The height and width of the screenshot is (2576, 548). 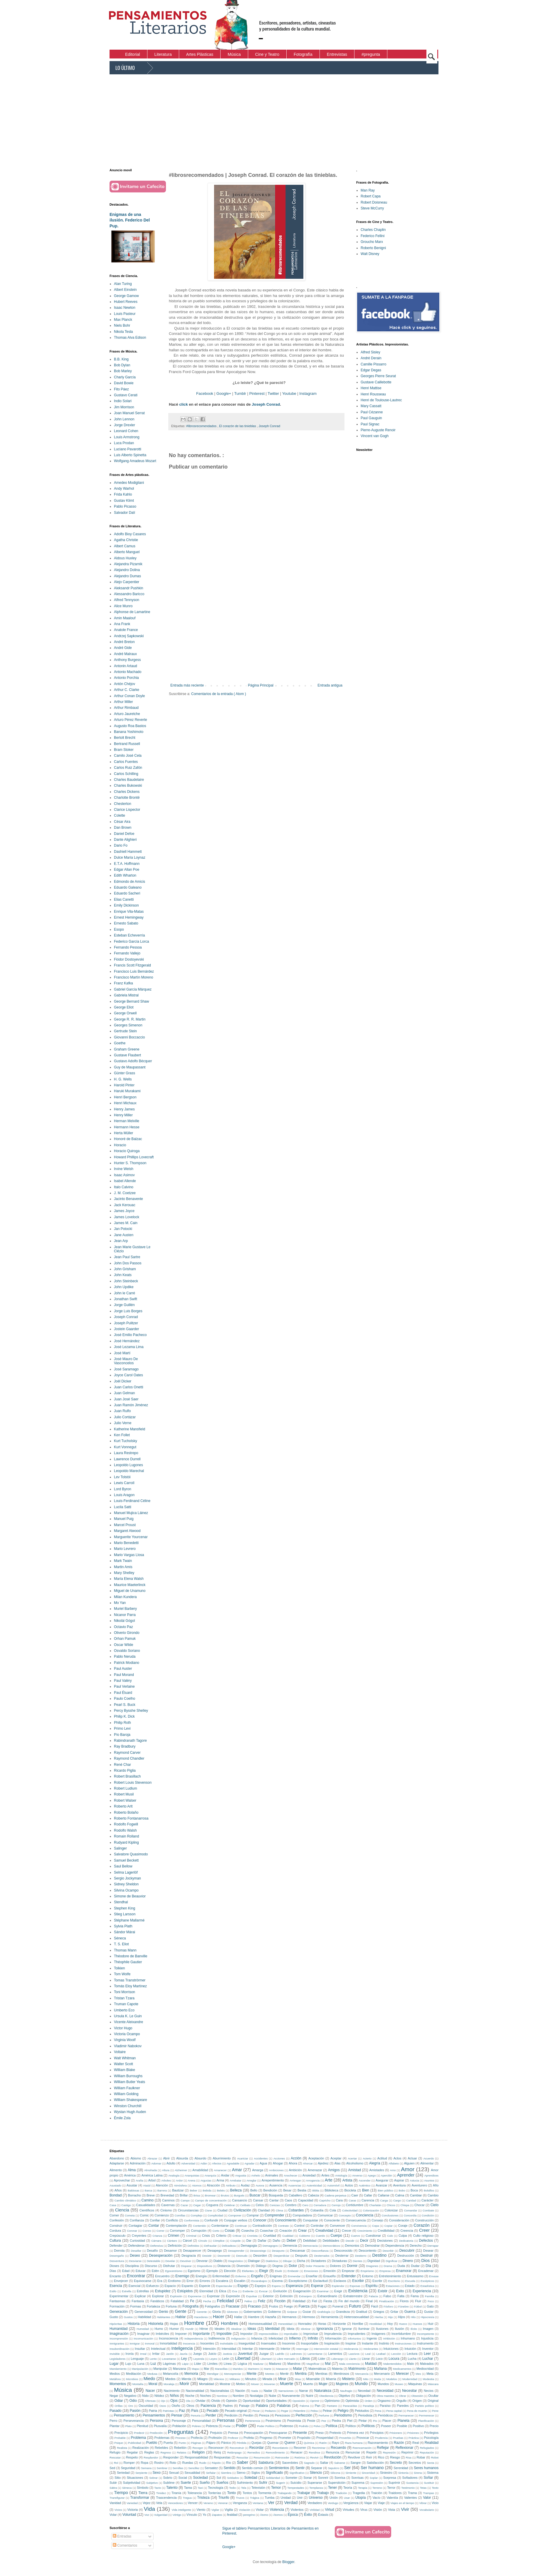 What do you see at coordinates (125, 1597) in the screenshot?
I see `Milan Kundera` at bounding box center [125, 1597].